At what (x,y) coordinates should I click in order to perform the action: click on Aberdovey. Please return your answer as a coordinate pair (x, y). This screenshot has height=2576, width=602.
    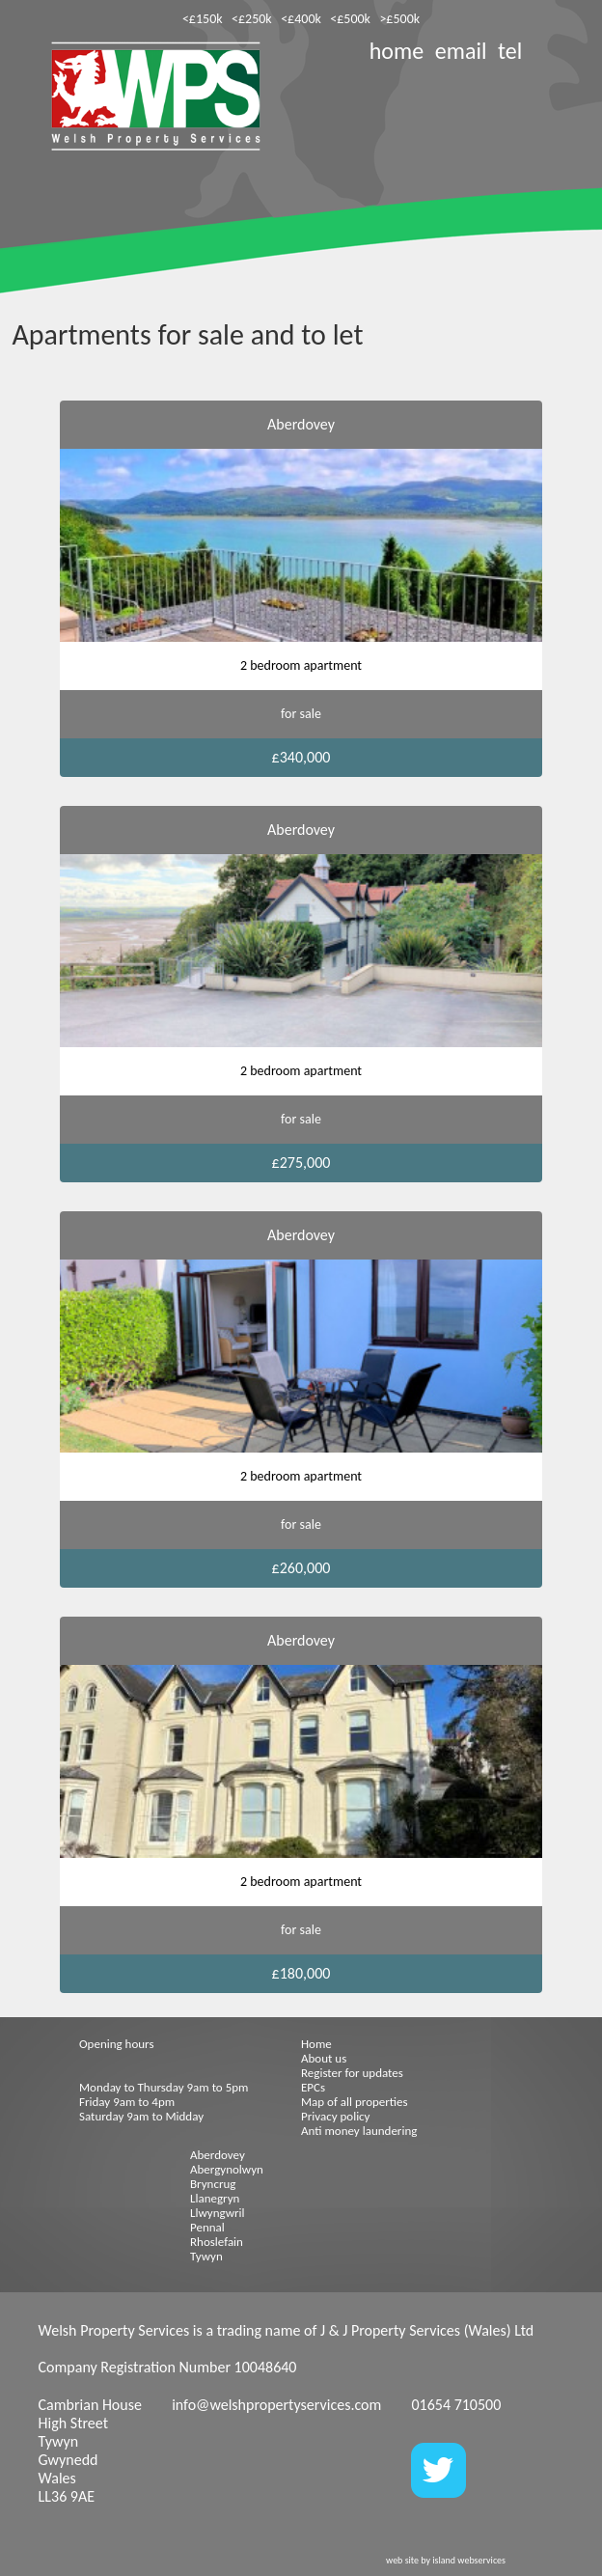
    Looking at the image, I should click on (217, 2154).